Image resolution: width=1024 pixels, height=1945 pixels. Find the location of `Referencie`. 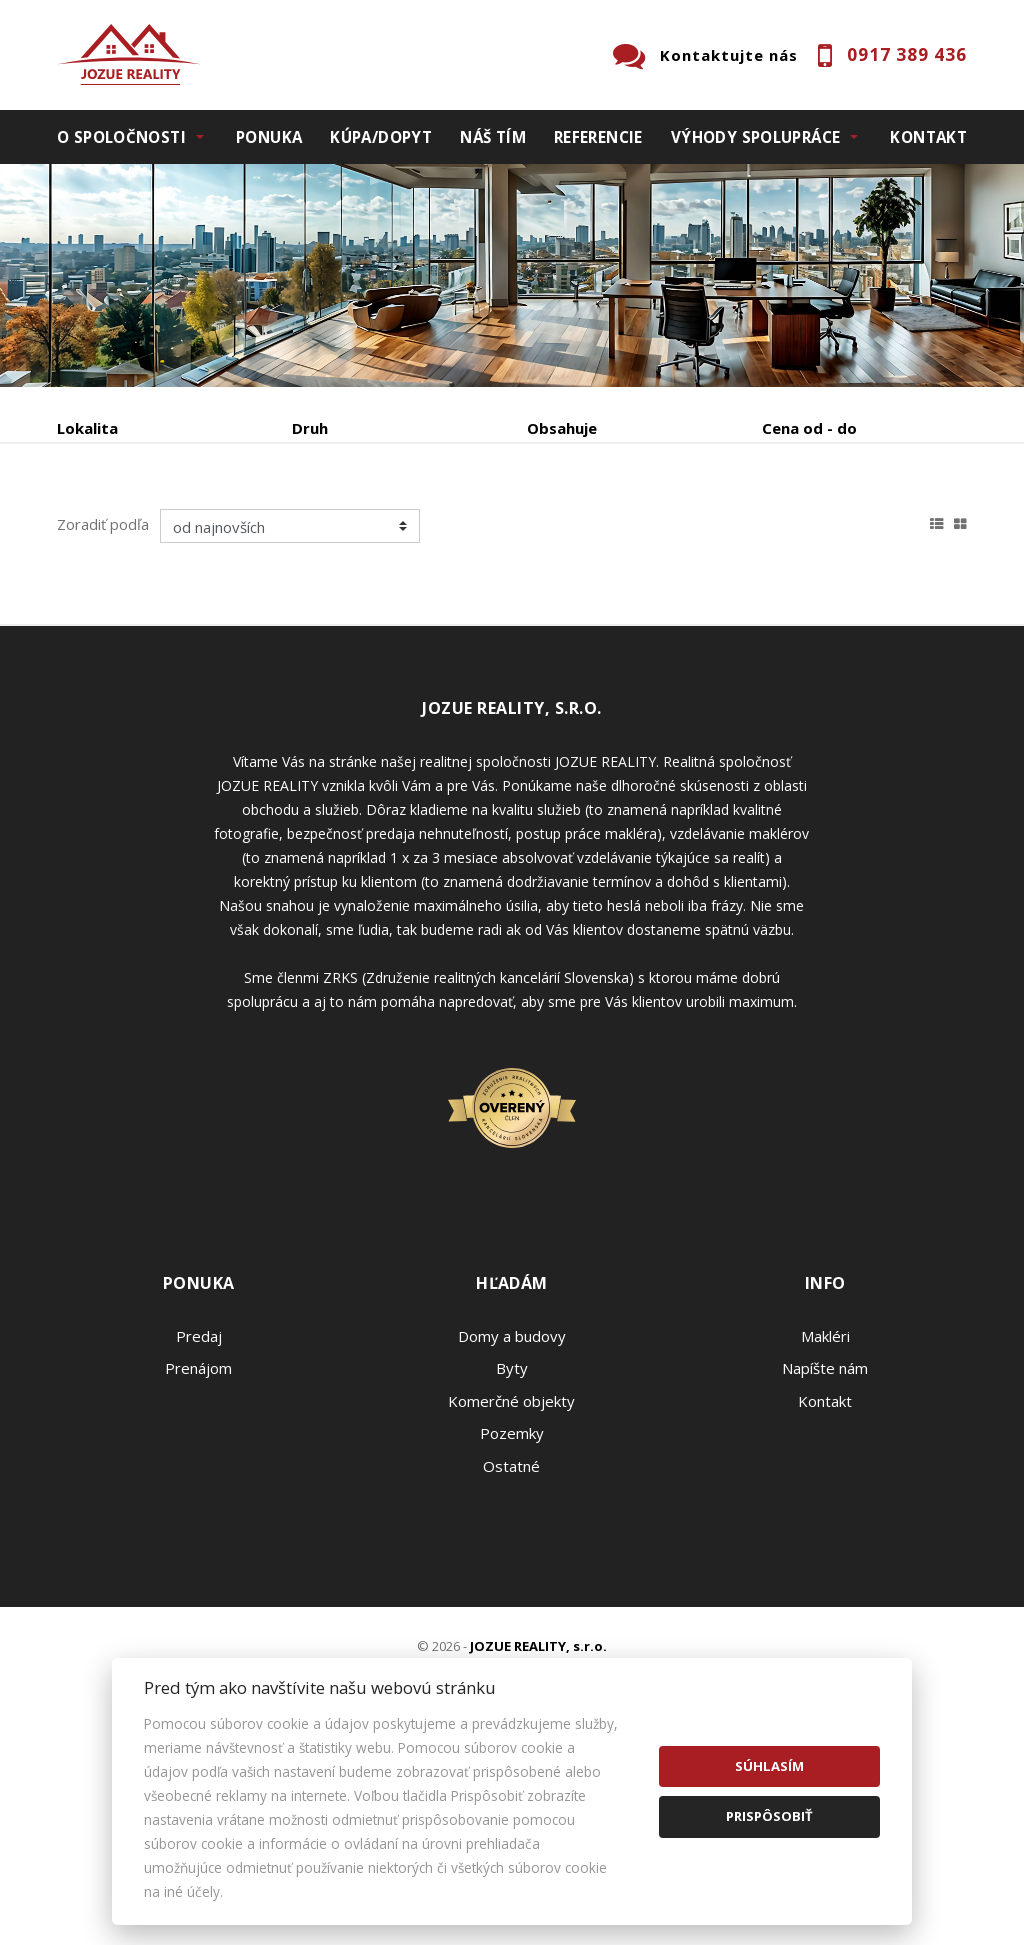

Referencie is located at coordinates (598, 137).